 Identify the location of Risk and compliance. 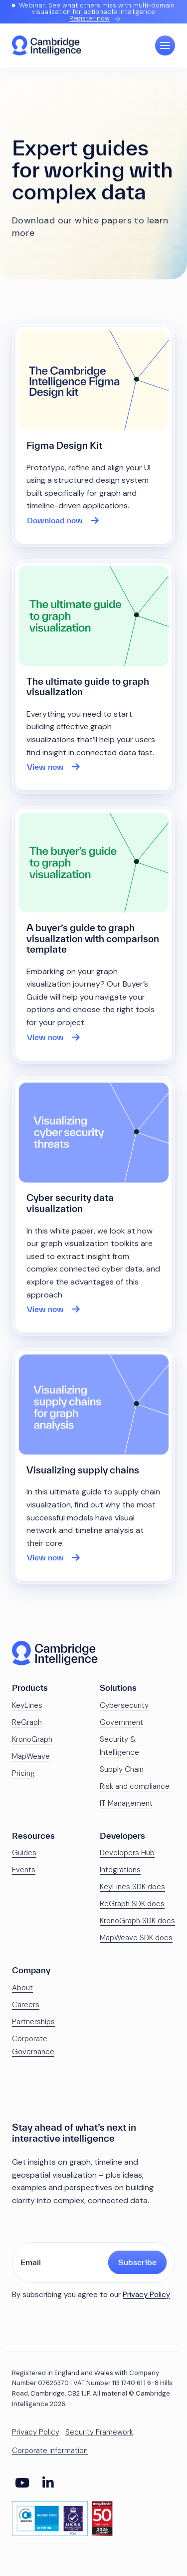
(135, 1786).